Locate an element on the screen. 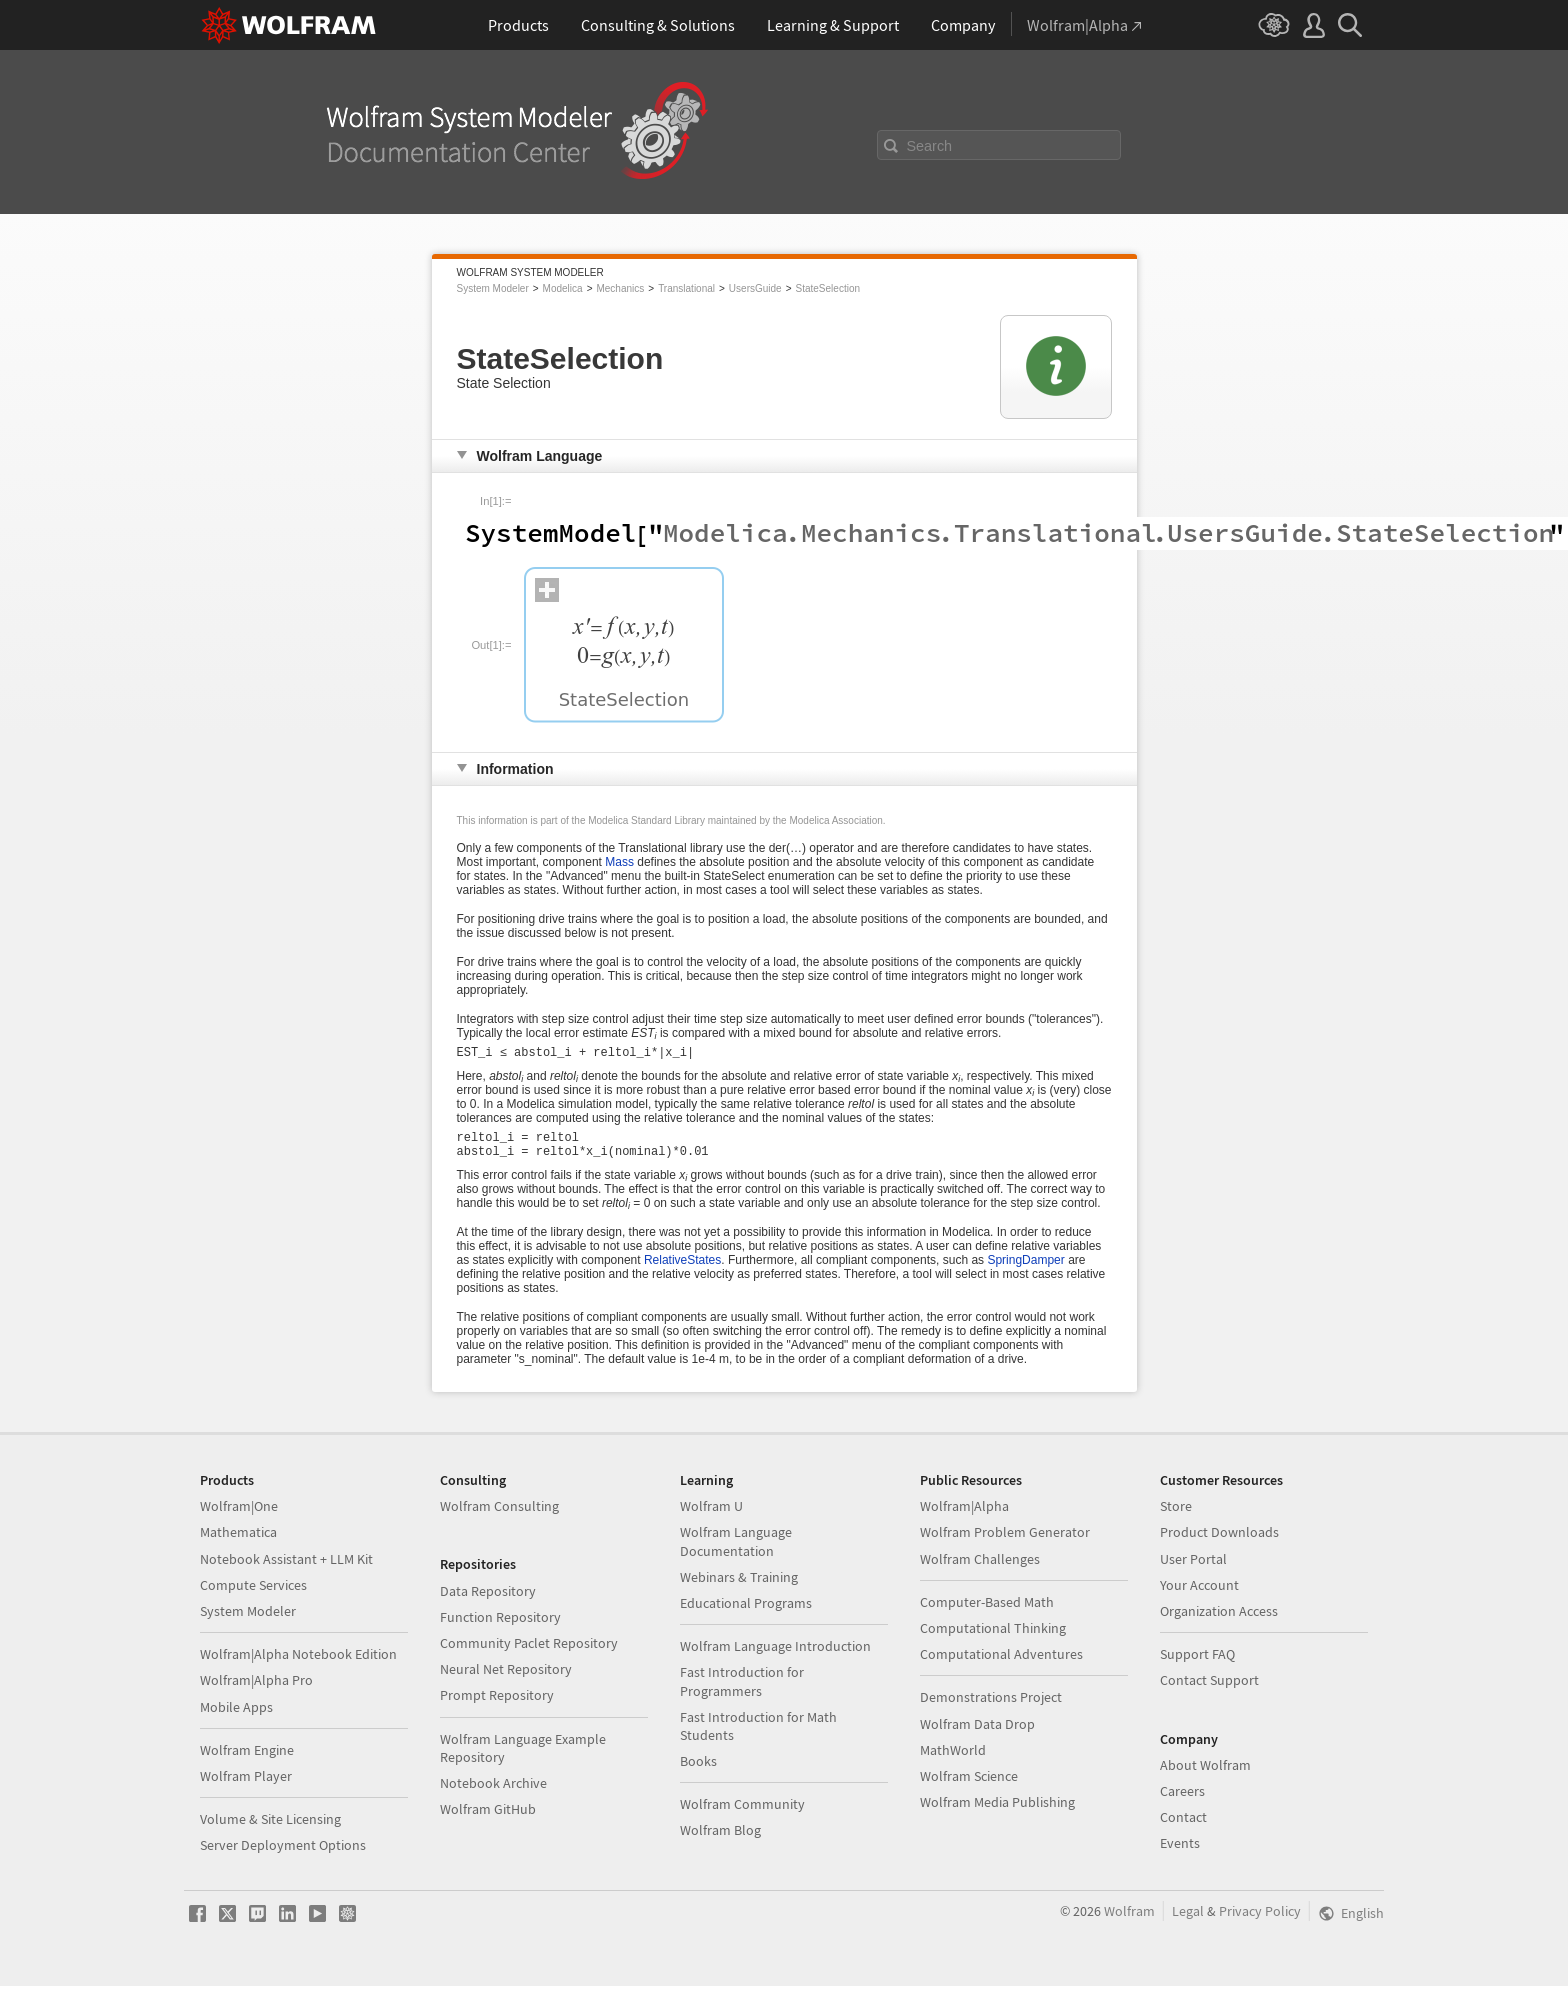  Wolfram Challenges is located at coordinates (980, 1568).